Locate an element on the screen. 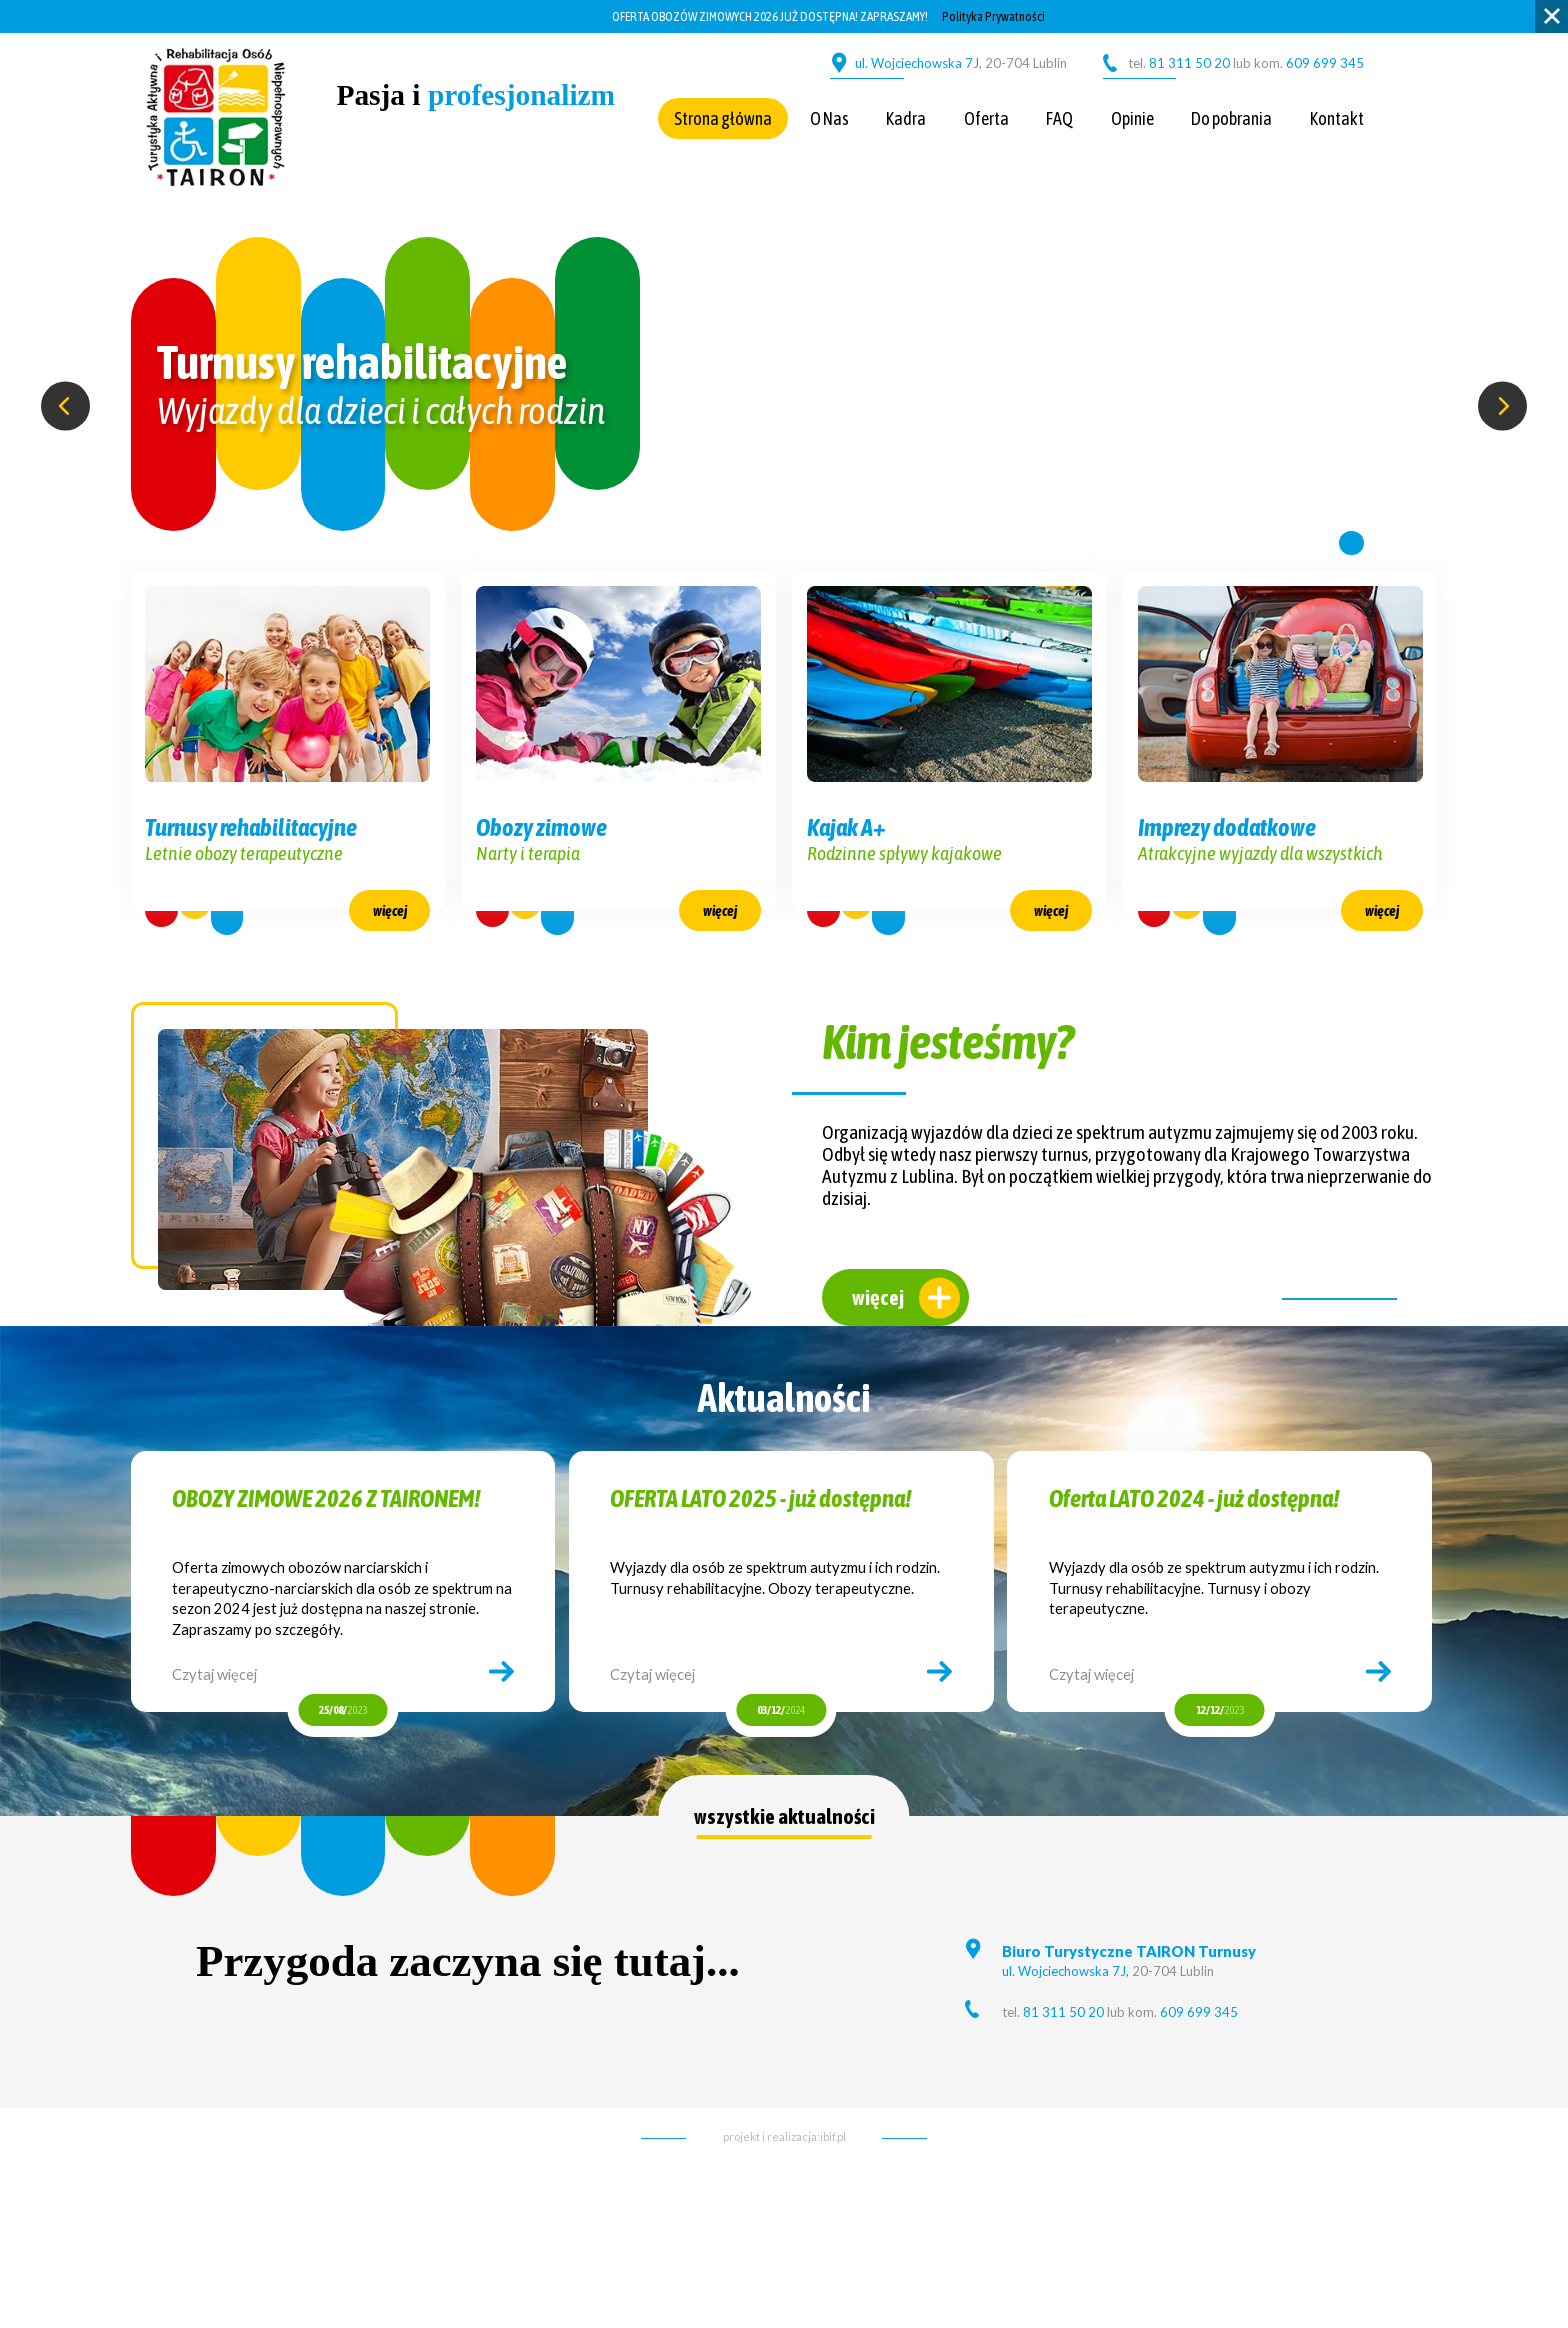 The height and width of the screenshot is (2328, 1568). Oferta is located at coordinates (986, 118).